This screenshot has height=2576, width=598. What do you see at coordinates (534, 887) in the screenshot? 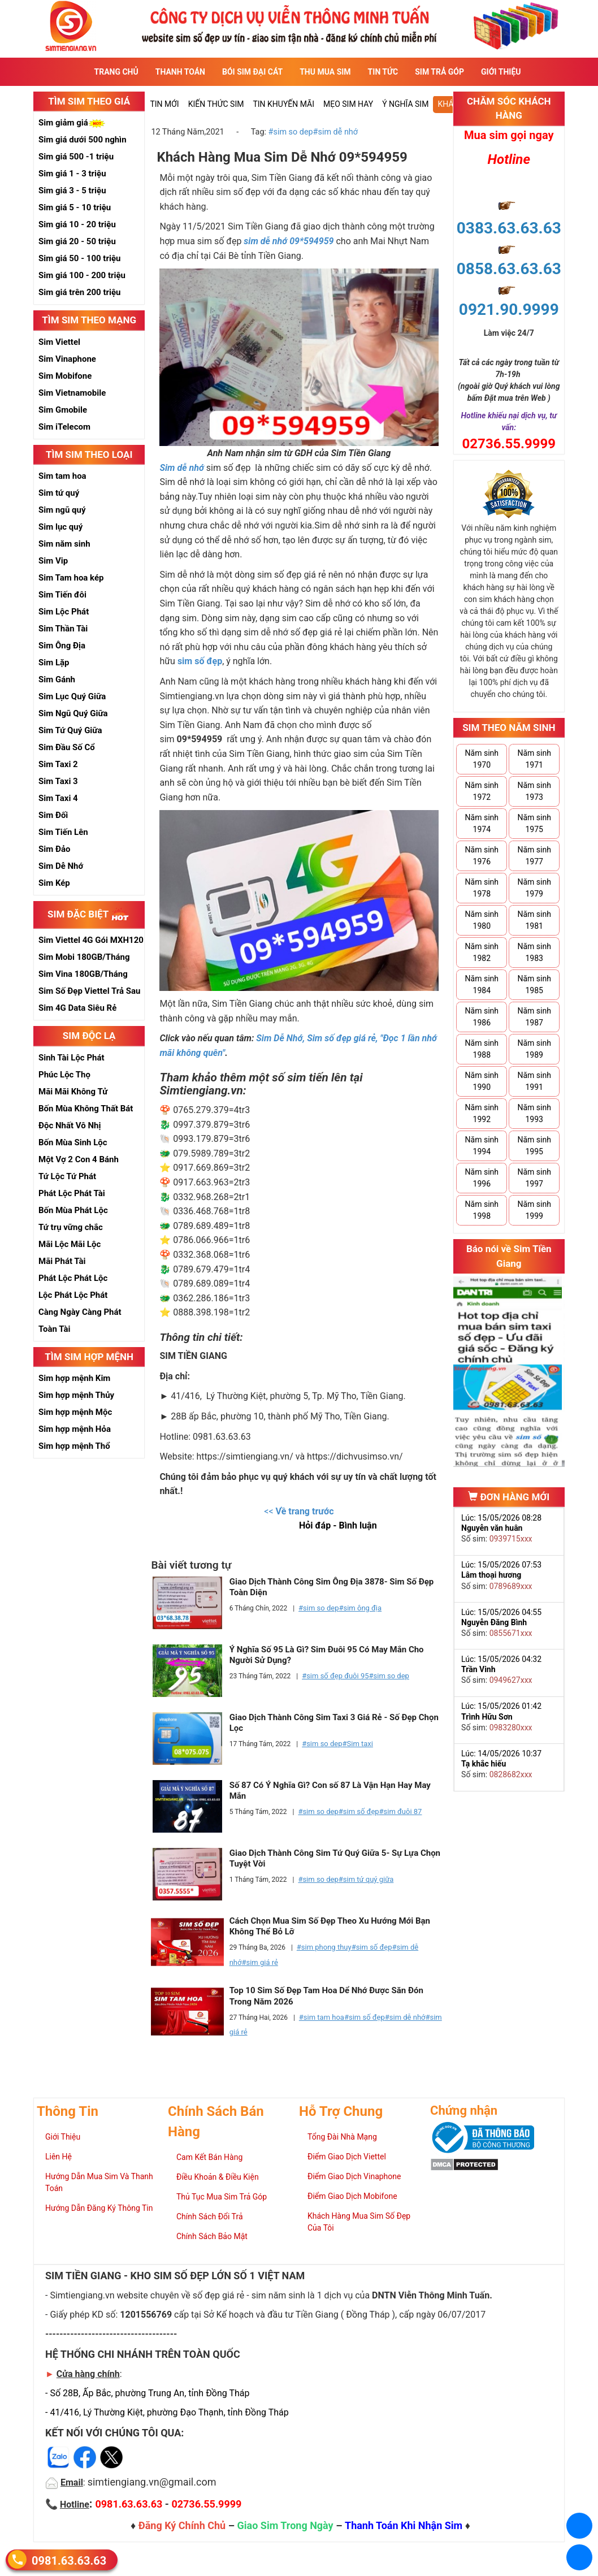
I see `Năm sinh 1979` at bounding box center [534, 887].